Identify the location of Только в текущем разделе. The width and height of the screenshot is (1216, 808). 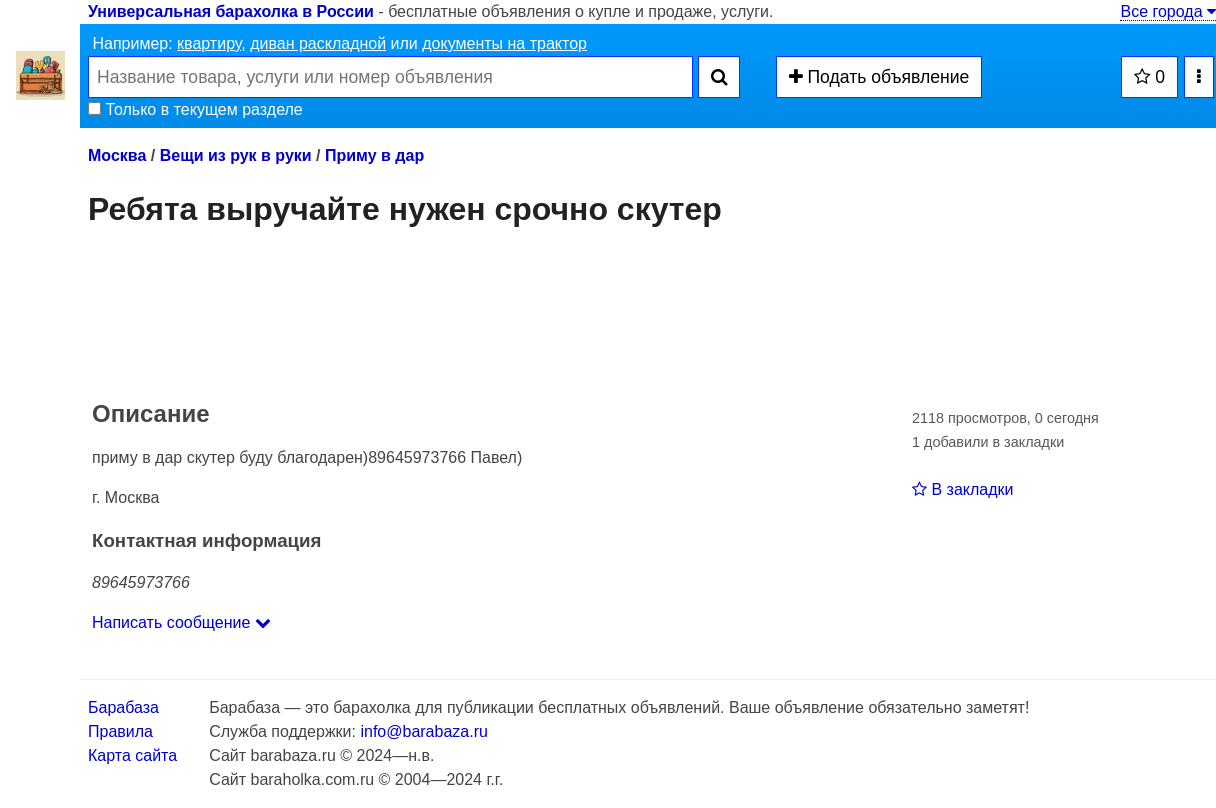
(195, 109).